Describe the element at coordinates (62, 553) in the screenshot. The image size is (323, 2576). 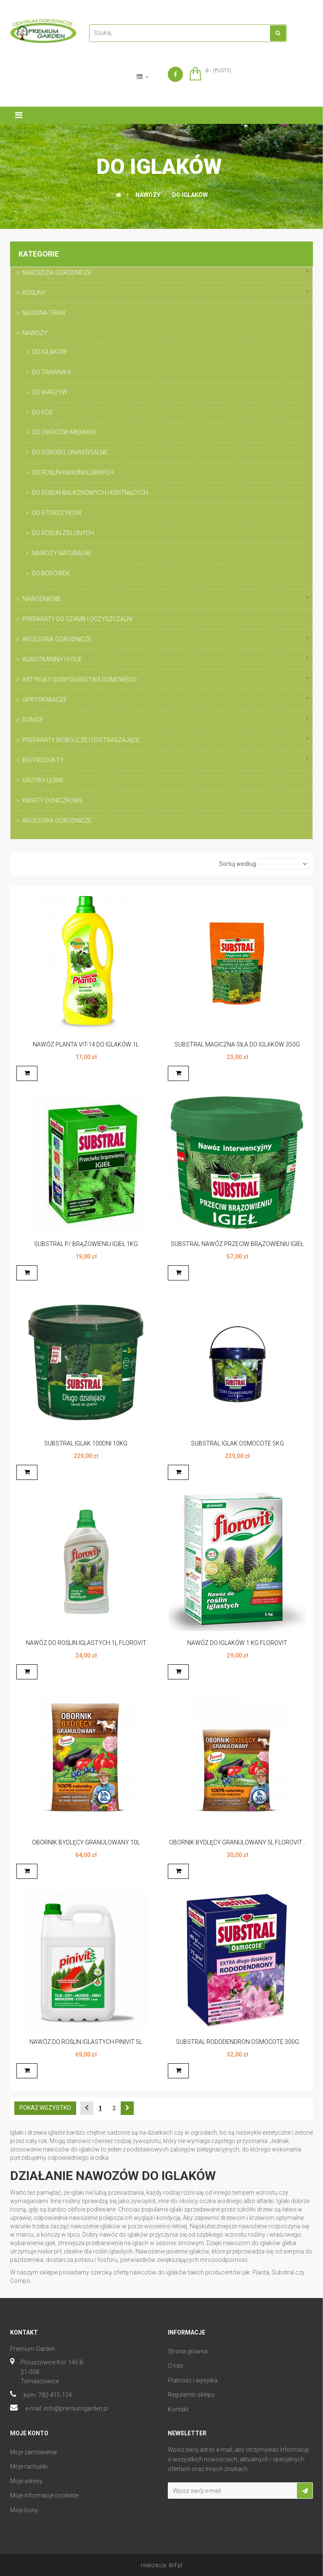
I see `NAWOZY NATURALNE` at that location.